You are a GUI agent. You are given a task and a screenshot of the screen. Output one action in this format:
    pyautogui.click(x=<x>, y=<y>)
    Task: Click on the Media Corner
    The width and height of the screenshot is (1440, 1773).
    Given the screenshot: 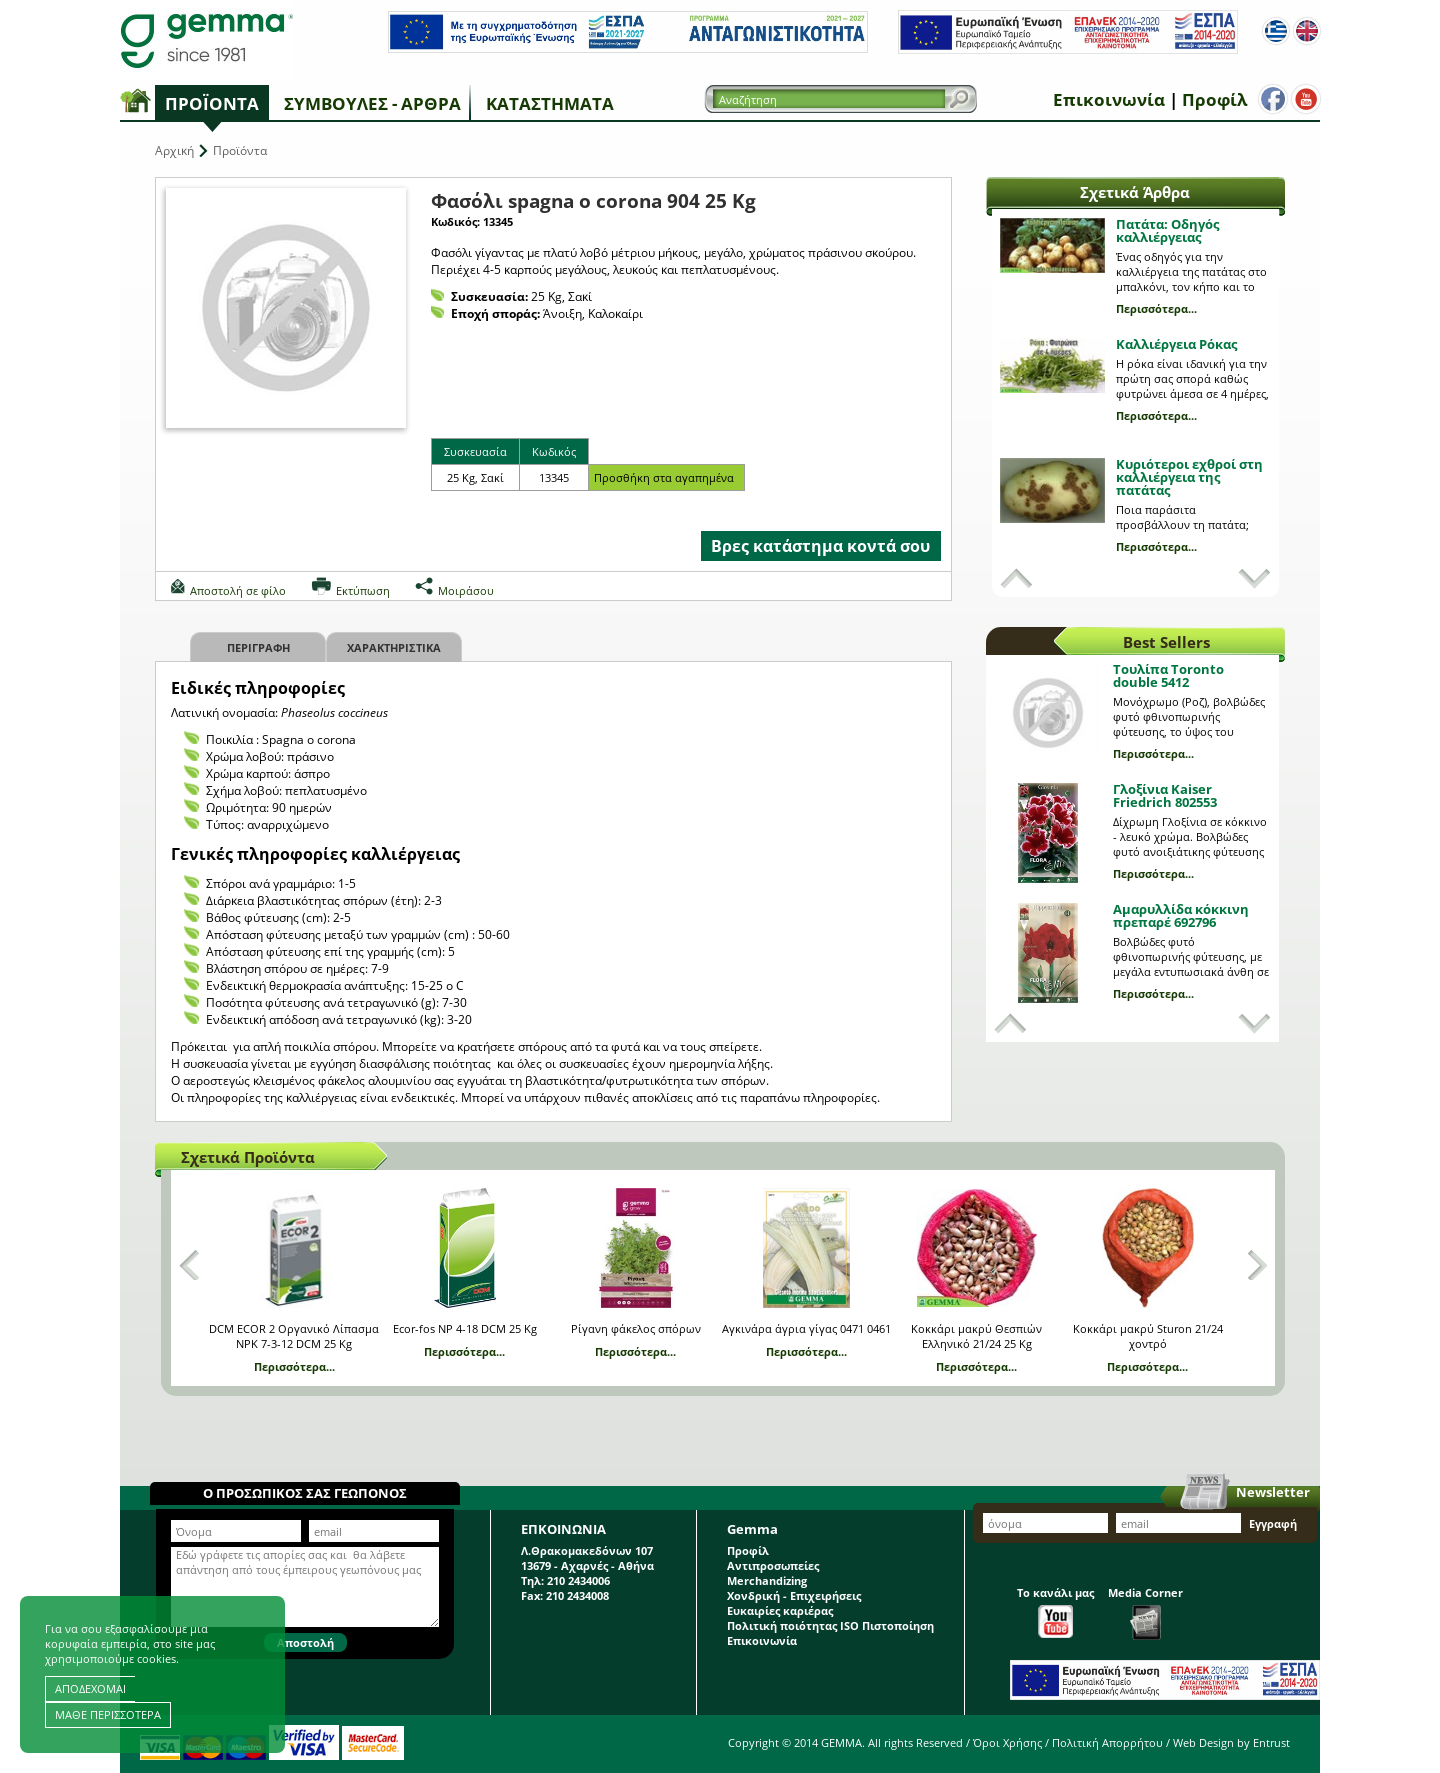 What is the action you would take?
    pyautogui.click(x=1145, y=1612)
    